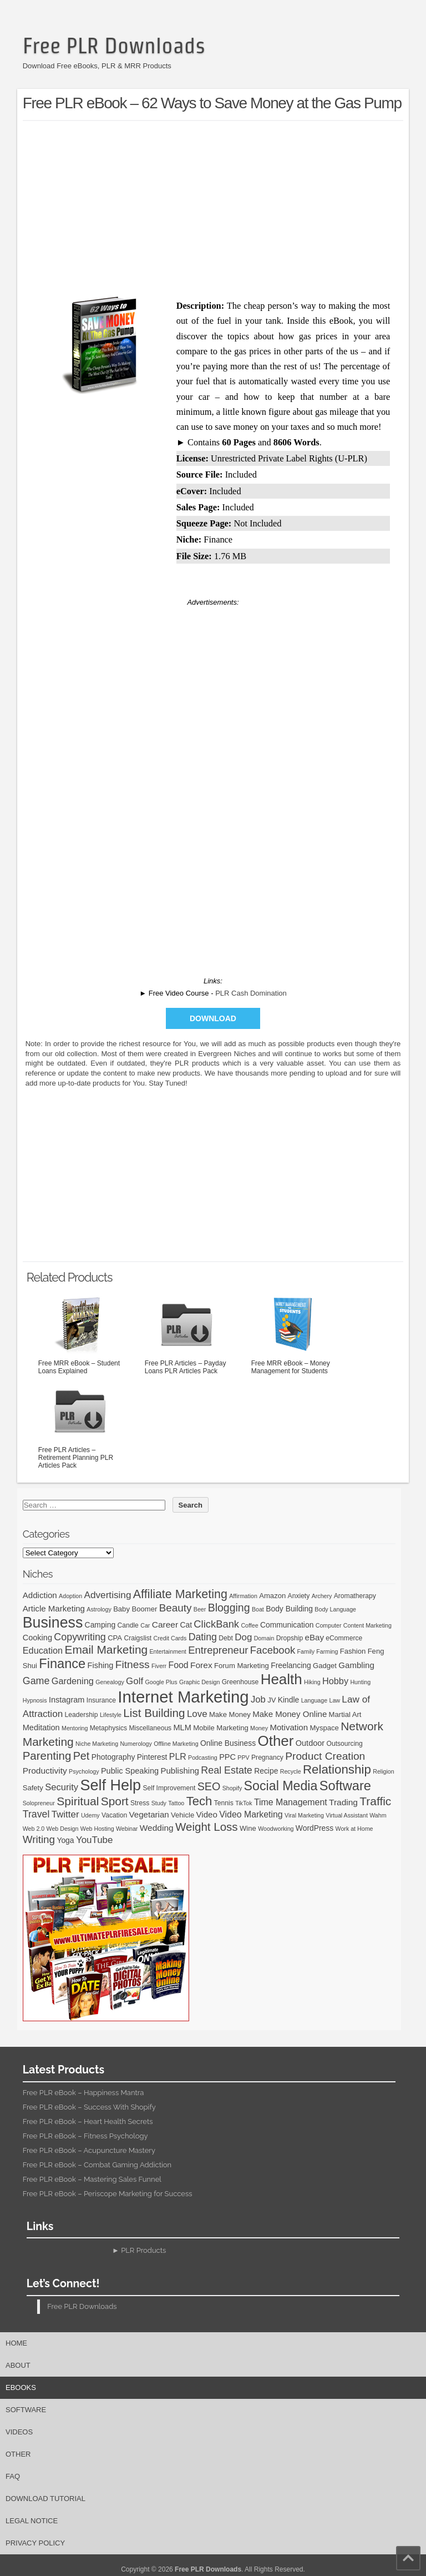 This screenshot has height=2576, width=426. I want to click on Amazon, so click(272, 1595).